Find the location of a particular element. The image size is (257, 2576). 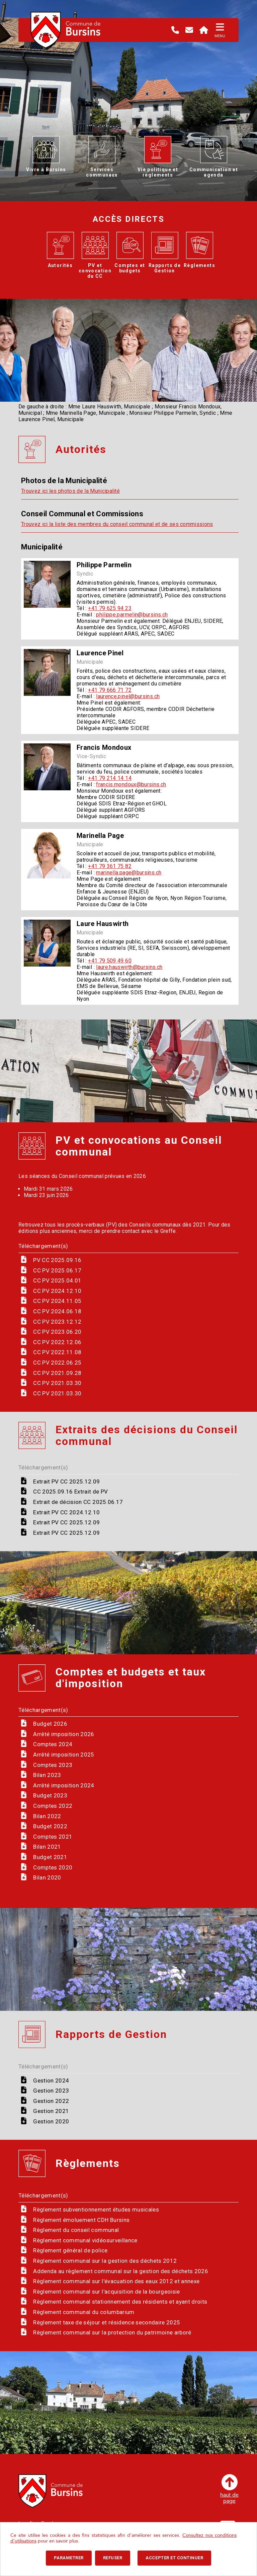

CC PV 2023.12.12 is located at coordinates (57, 1321).